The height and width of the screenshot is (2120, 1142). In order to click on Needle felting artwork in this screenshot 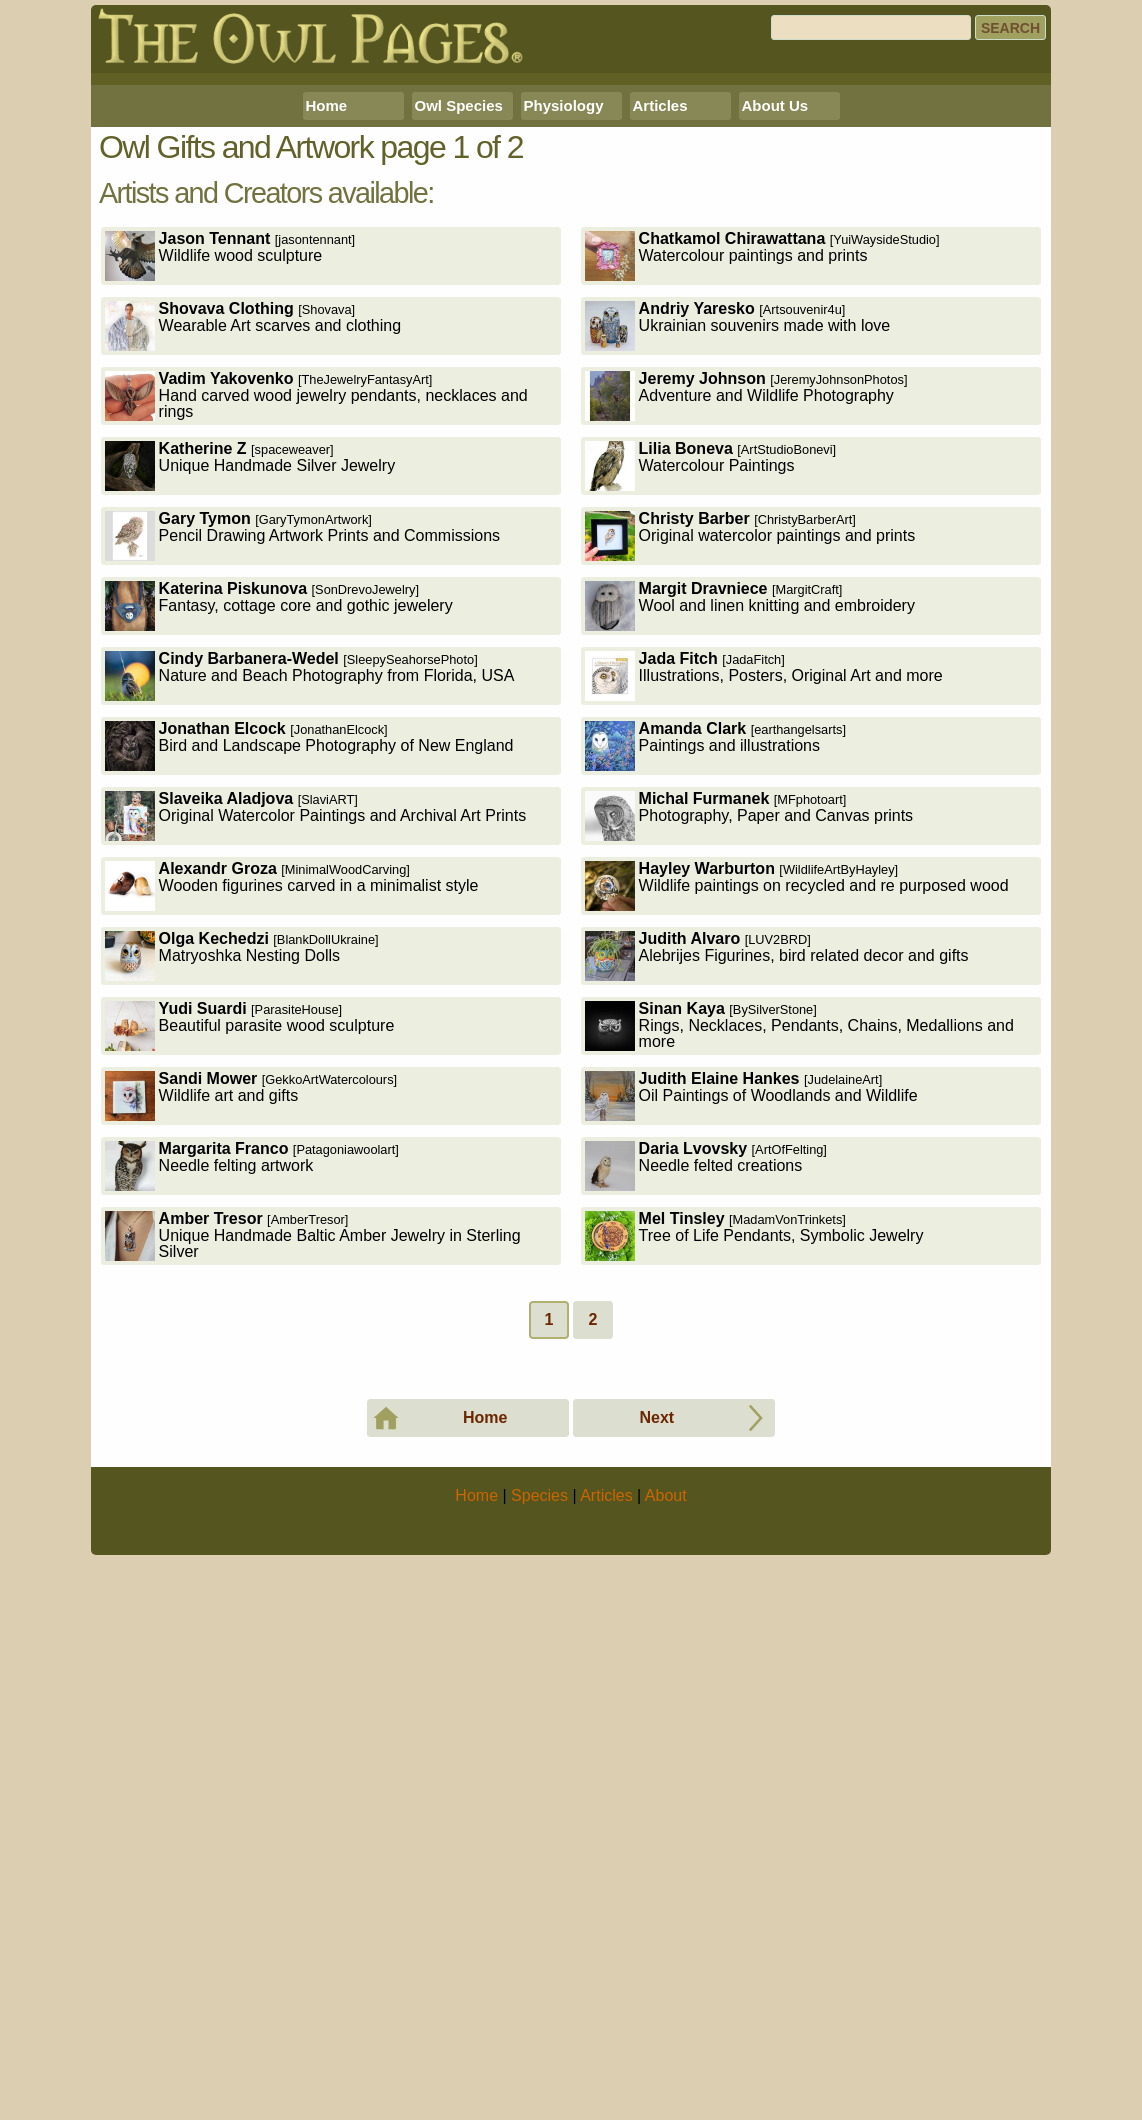, I will do `click(252, 1445)`.